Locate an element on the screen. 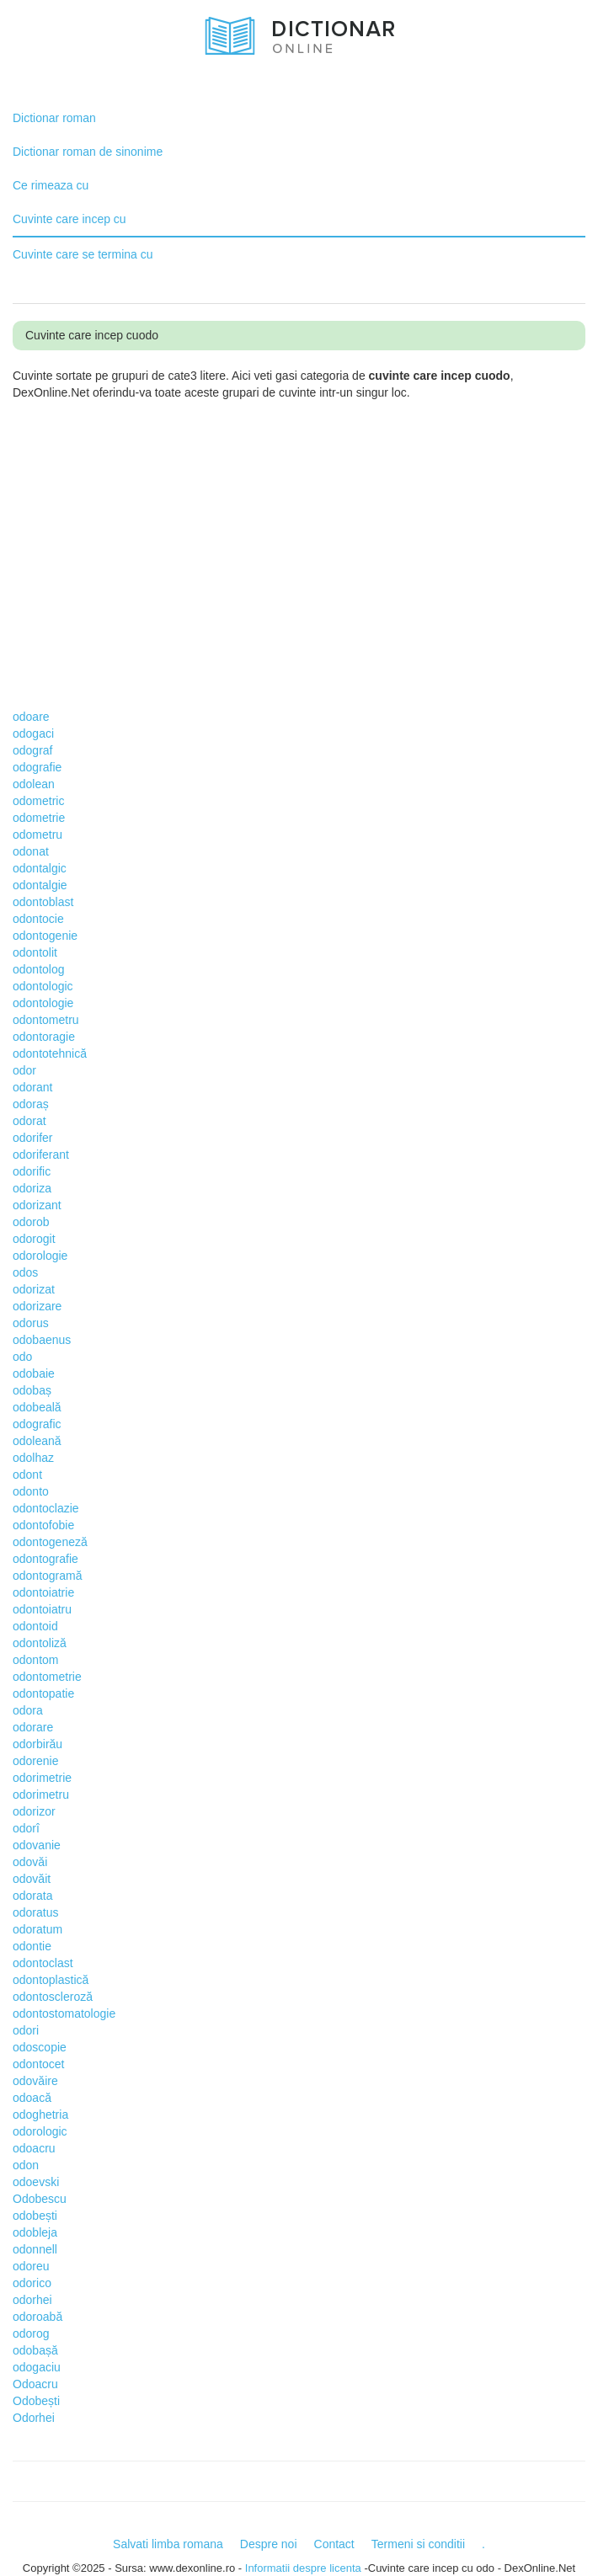  Odorhei is located at coordinates (34, 2417).